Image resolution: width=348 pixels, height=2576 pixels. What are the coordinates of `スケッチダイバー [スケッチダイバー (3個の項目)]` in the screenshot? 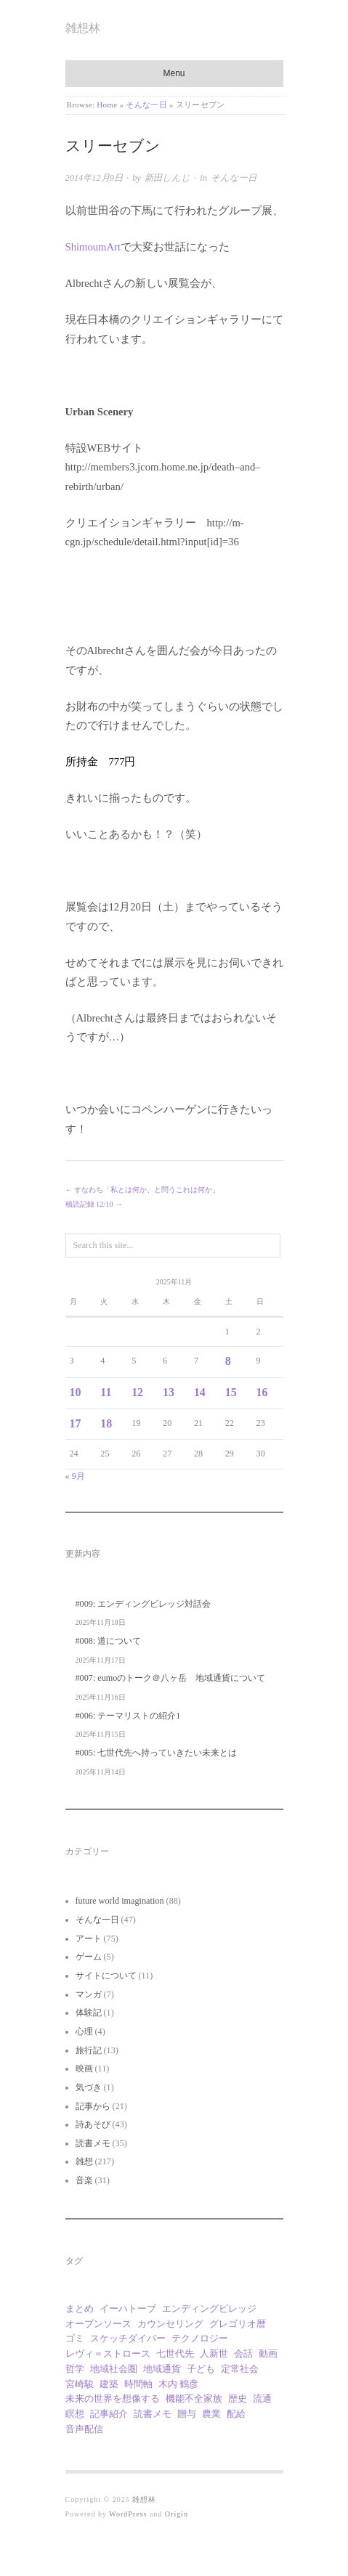 It's located at (128, 2338).